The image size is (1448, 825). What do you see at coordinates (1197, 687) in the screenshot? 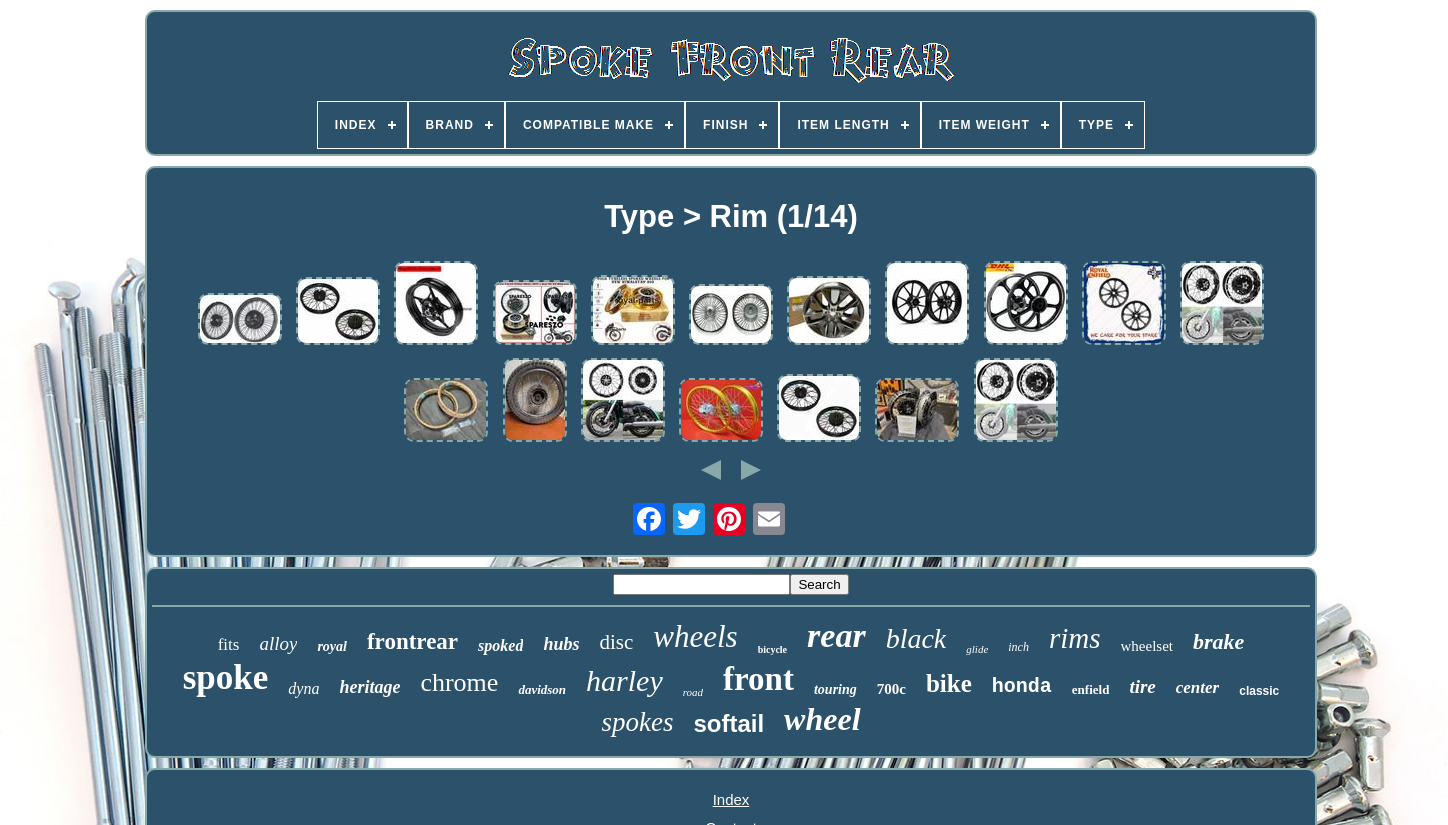
I see `center` at bounding box center [1197, 687].